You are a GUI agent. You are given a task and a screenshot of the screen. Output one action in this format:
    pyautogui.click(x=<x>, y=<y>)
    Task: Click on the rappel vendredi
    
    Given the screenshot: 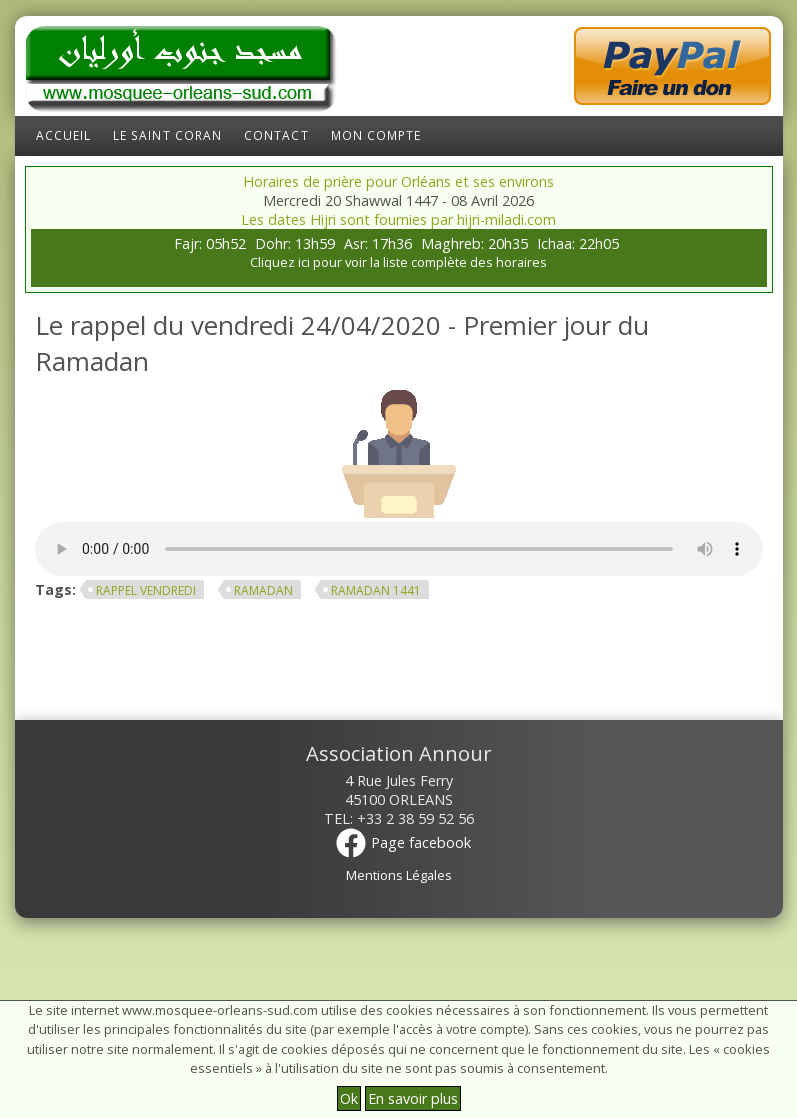 What is the action you would take?
    pyautogui.click(x=146, y=590)
    